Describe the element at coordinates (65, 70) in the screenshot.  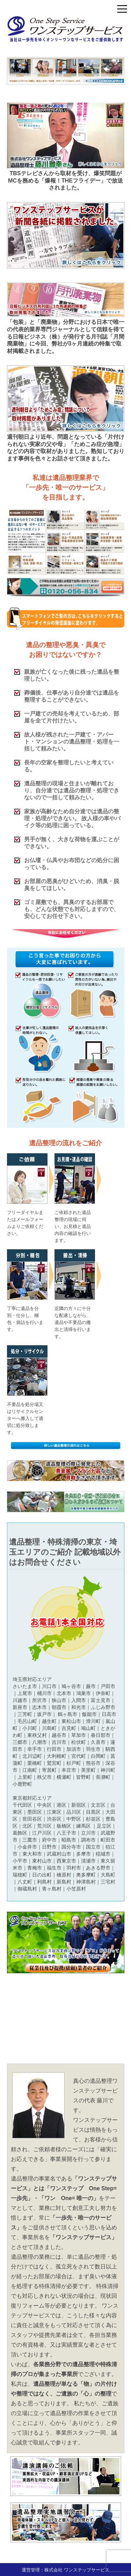
I see `[region]` at that location.